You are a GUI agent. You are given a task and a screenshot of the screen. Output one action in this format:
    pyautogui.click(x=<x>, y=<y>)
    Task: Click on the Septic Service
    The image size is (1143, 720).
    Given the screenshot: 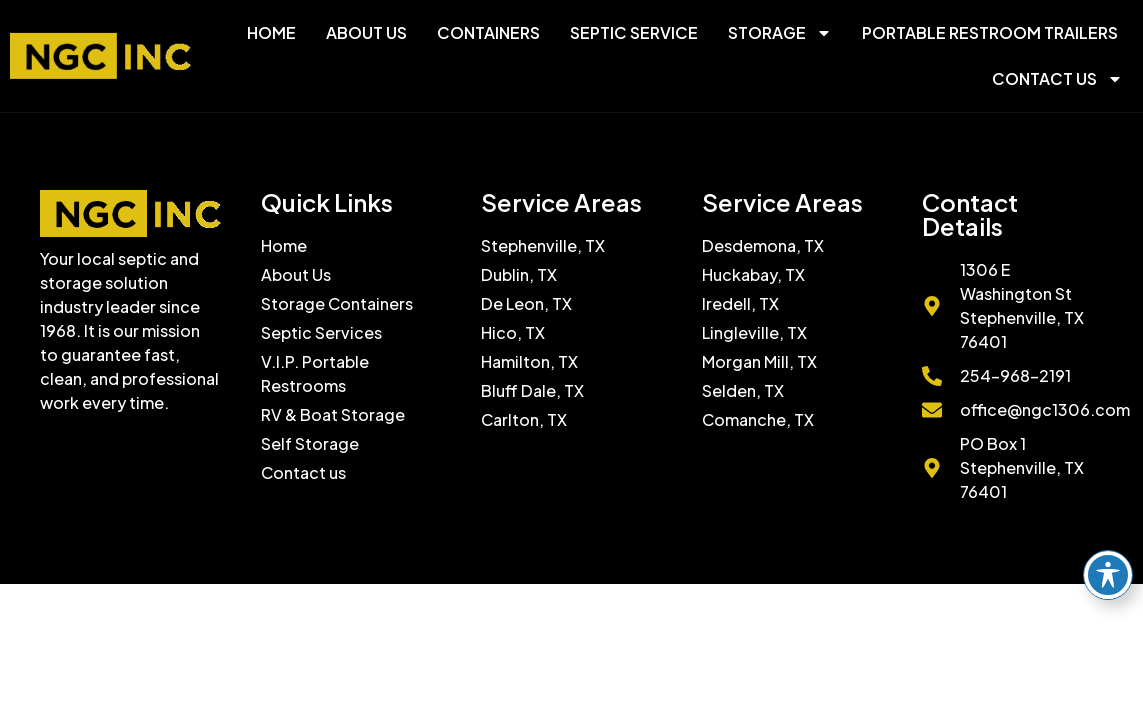 What is the action you would take?
    pyautogui.click(x=634, y=32)
    